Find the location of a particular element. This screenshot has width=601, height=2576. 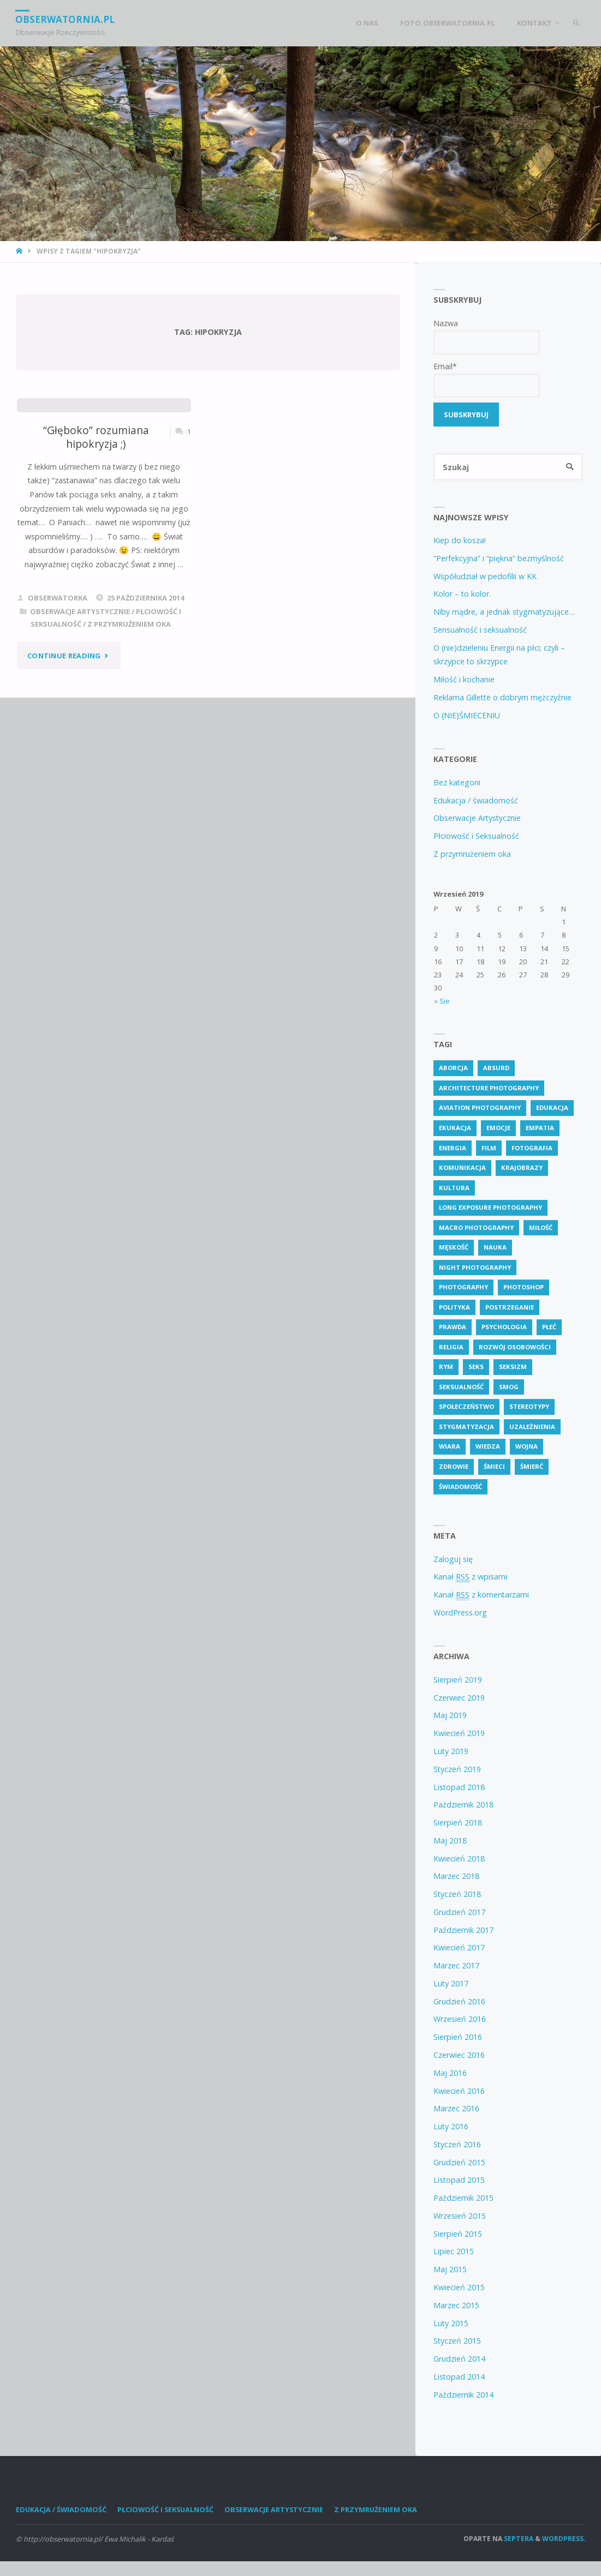

polityka [polityka (2 pozycji)] is located at coordinates (454, 1307).